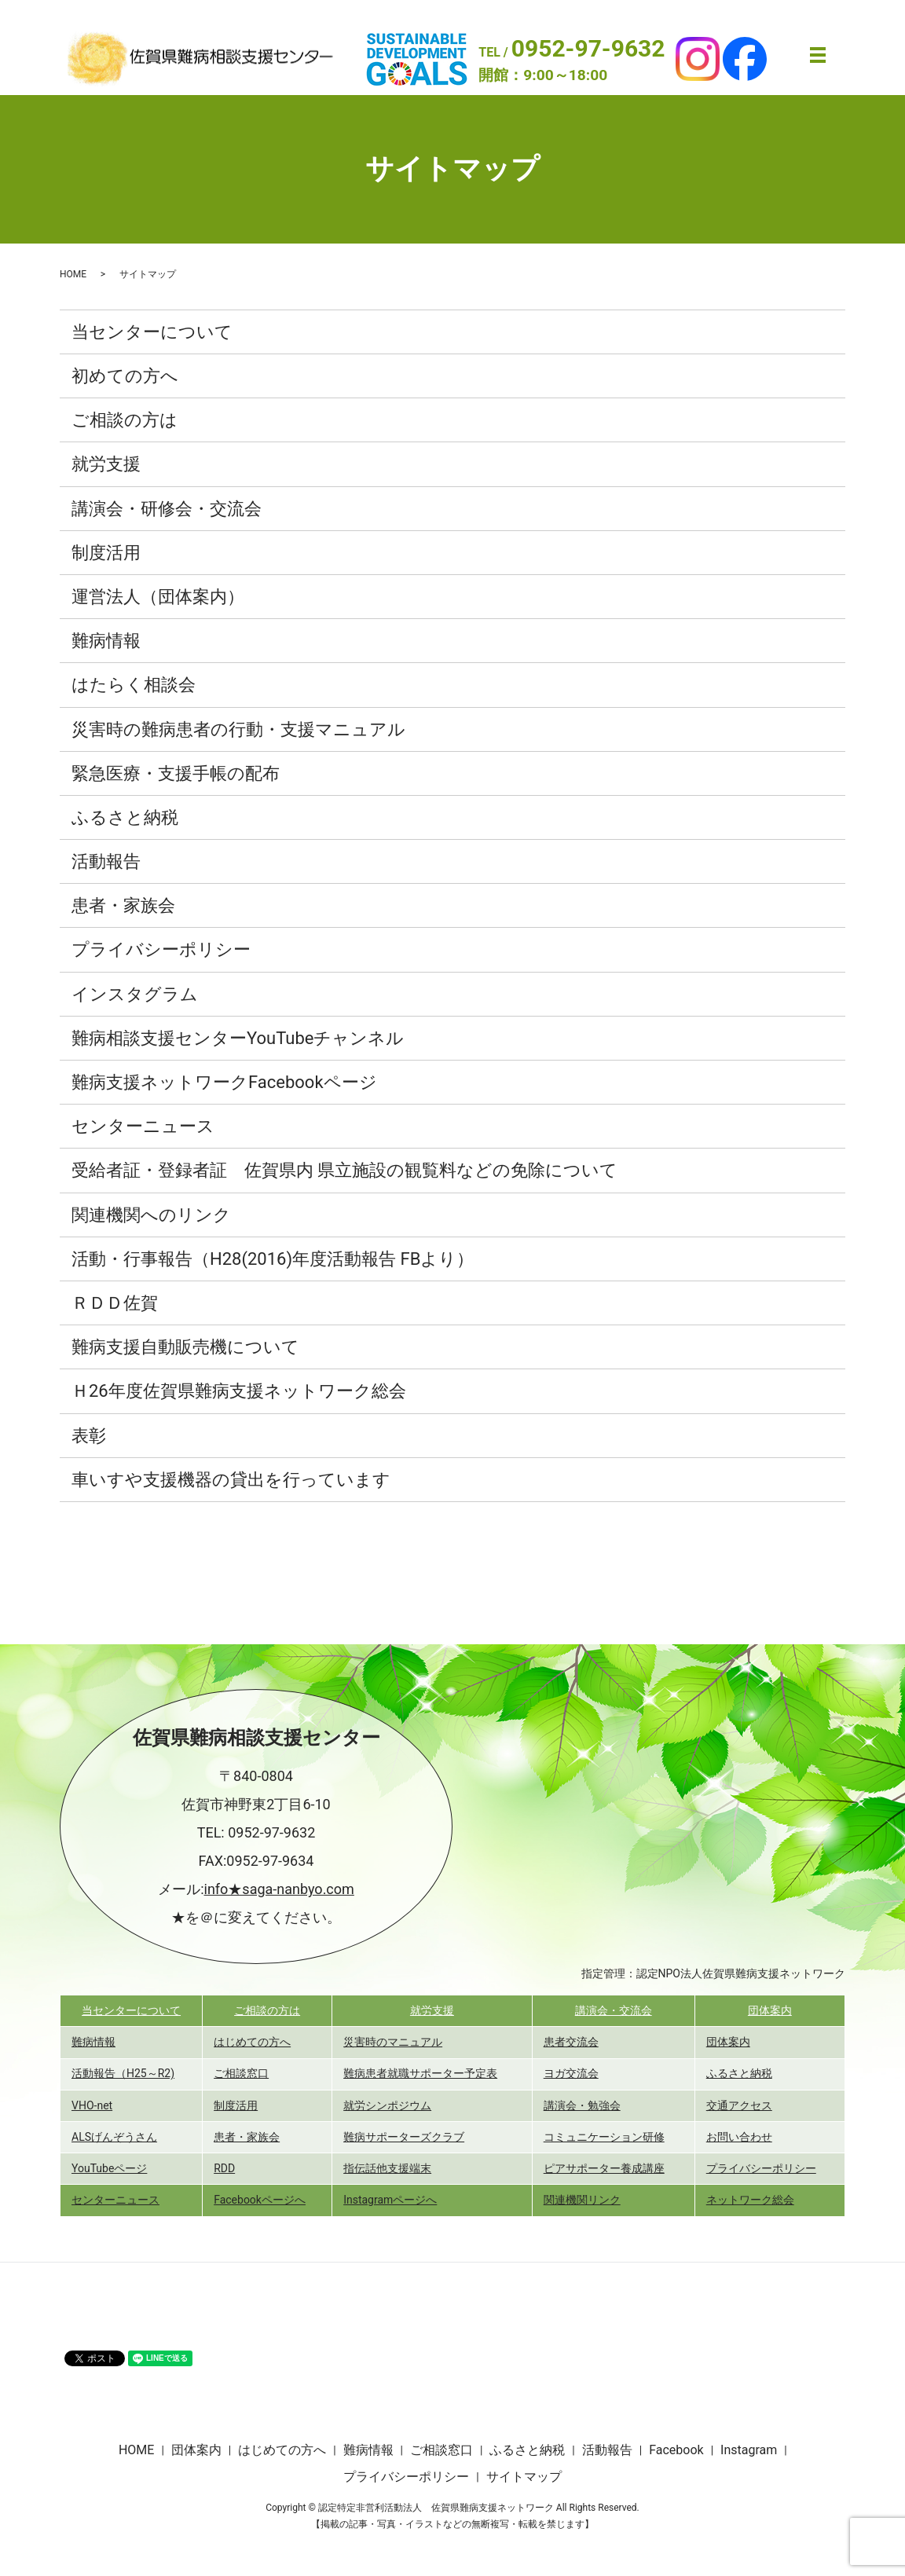  What do you see at coordinates (157, 596) in the screenshot?
I see `運営法人（団体案内）` at bounding box center [157, 596].